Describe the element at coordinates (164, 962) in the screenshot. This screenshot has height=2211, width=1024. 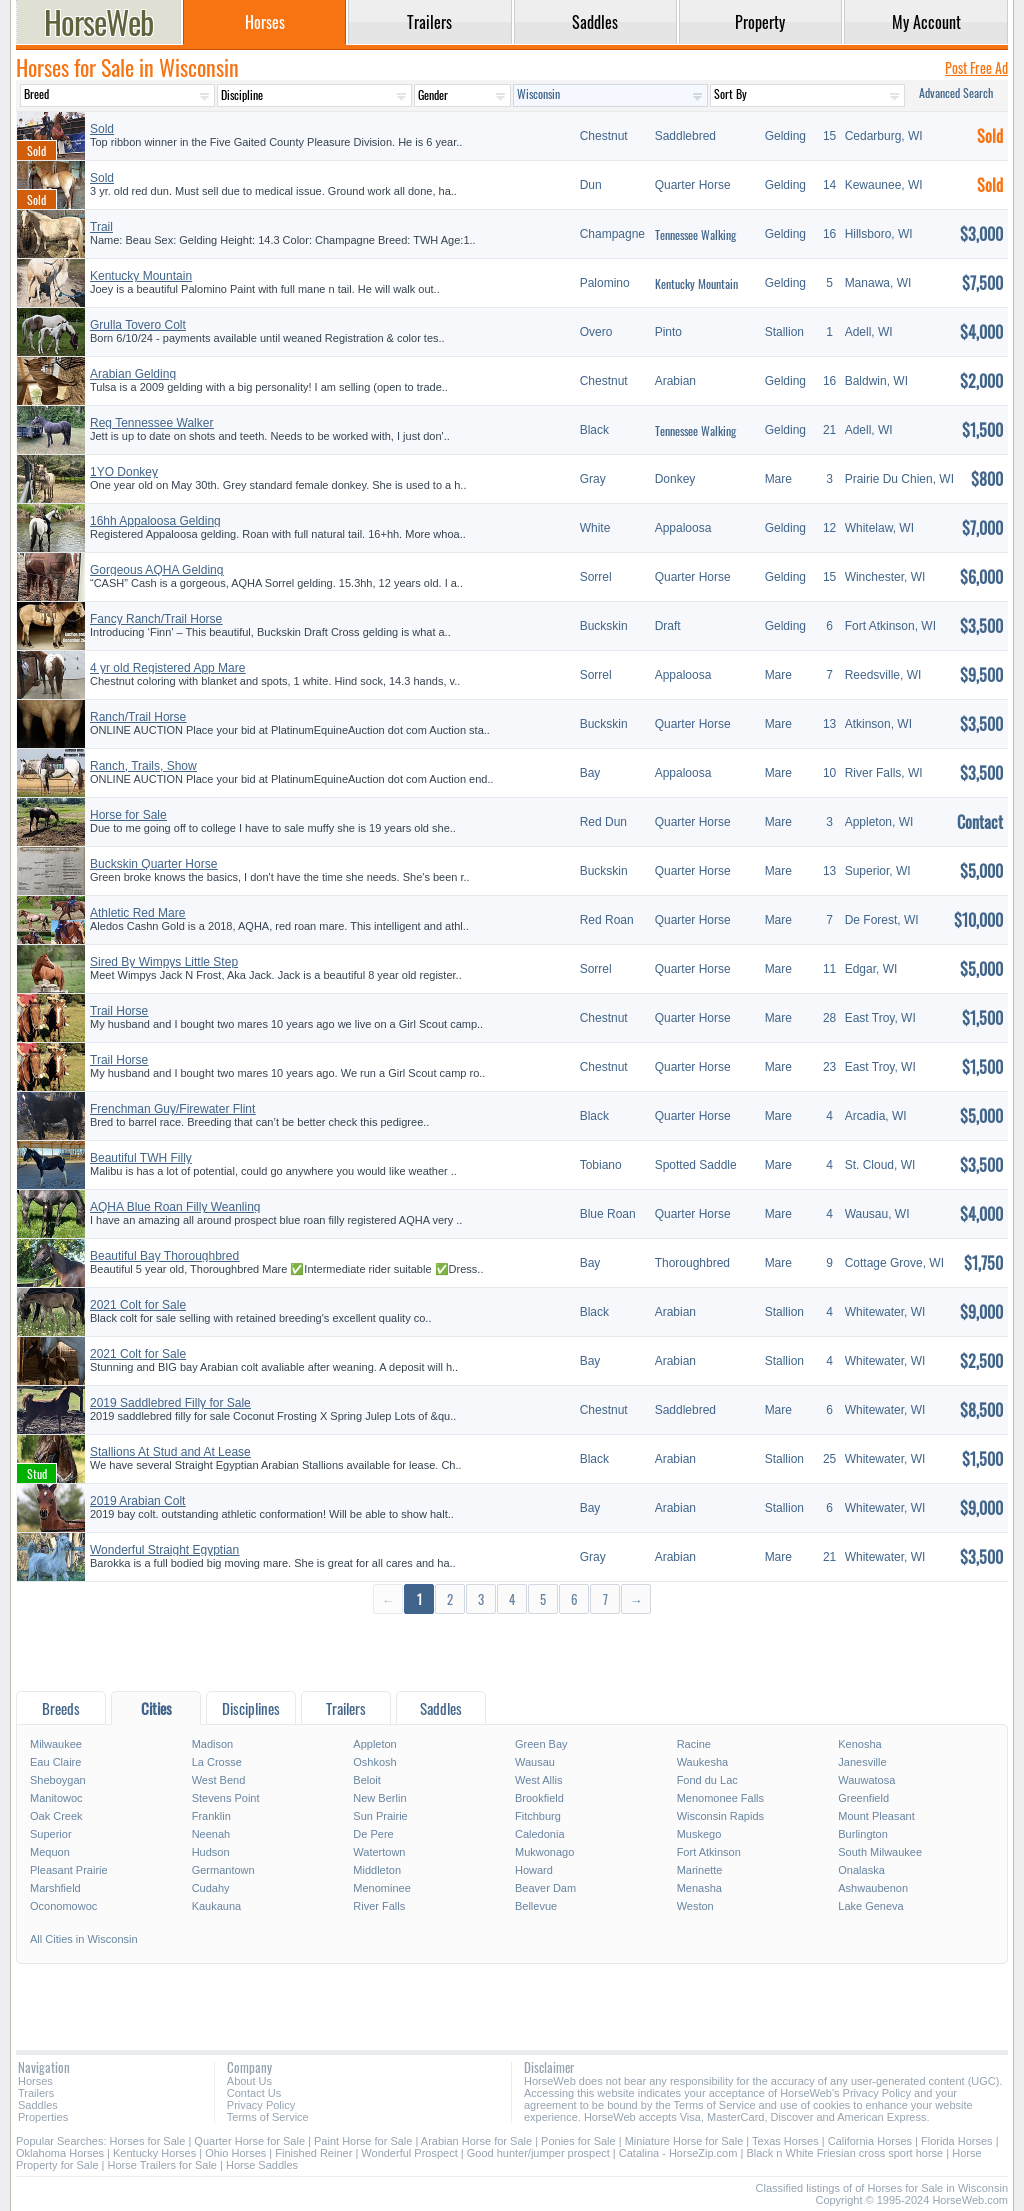
I see `Sired By Wimpys Little Step` at that location.